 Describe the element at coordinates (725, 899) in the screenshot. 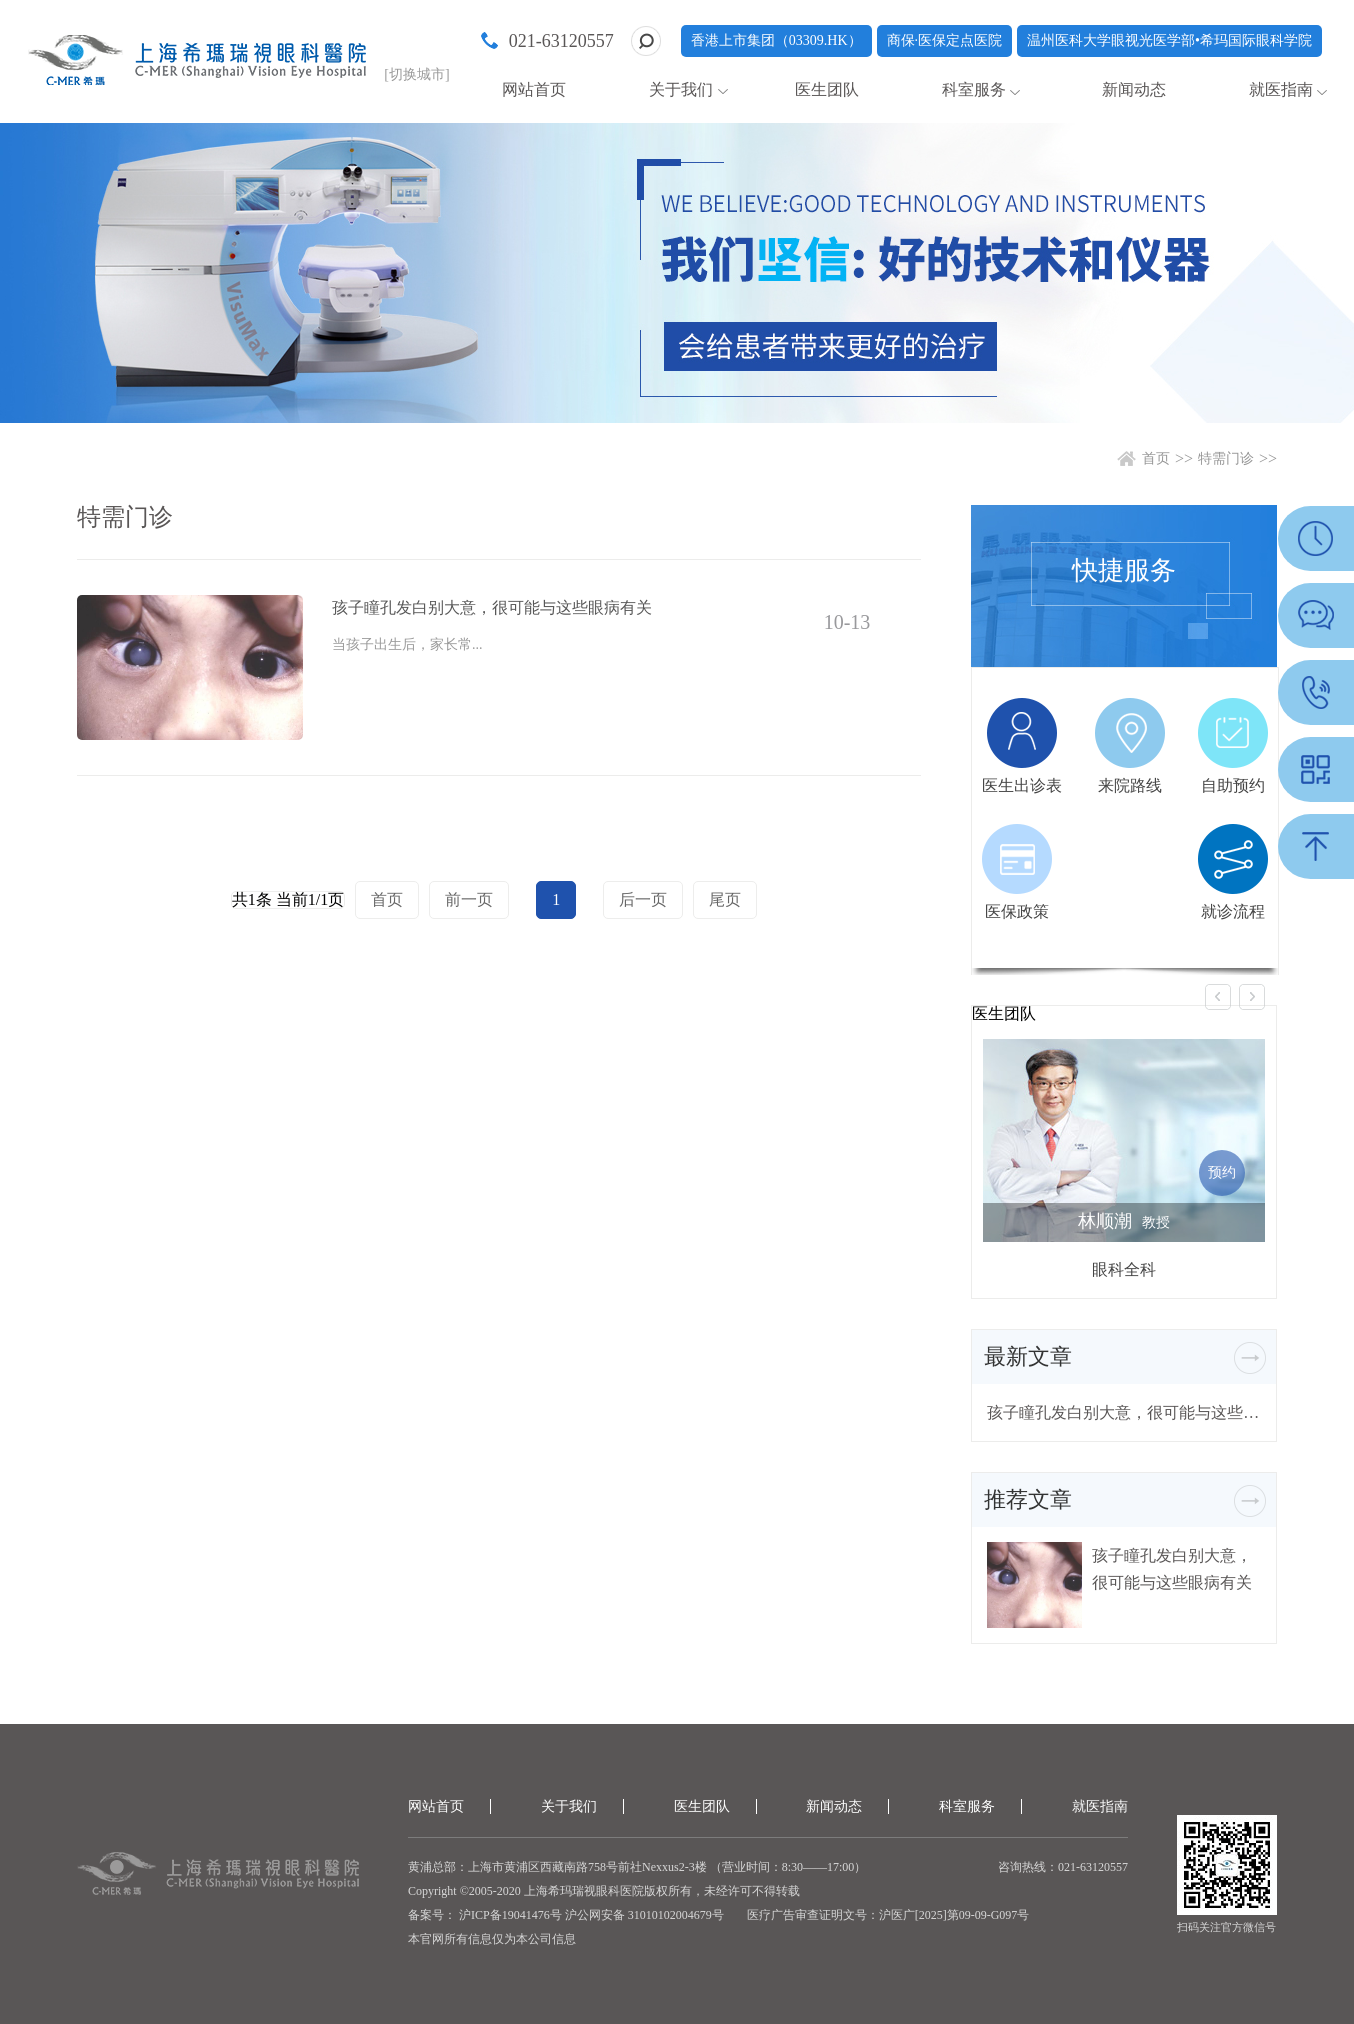

I see `尾页` at that location.